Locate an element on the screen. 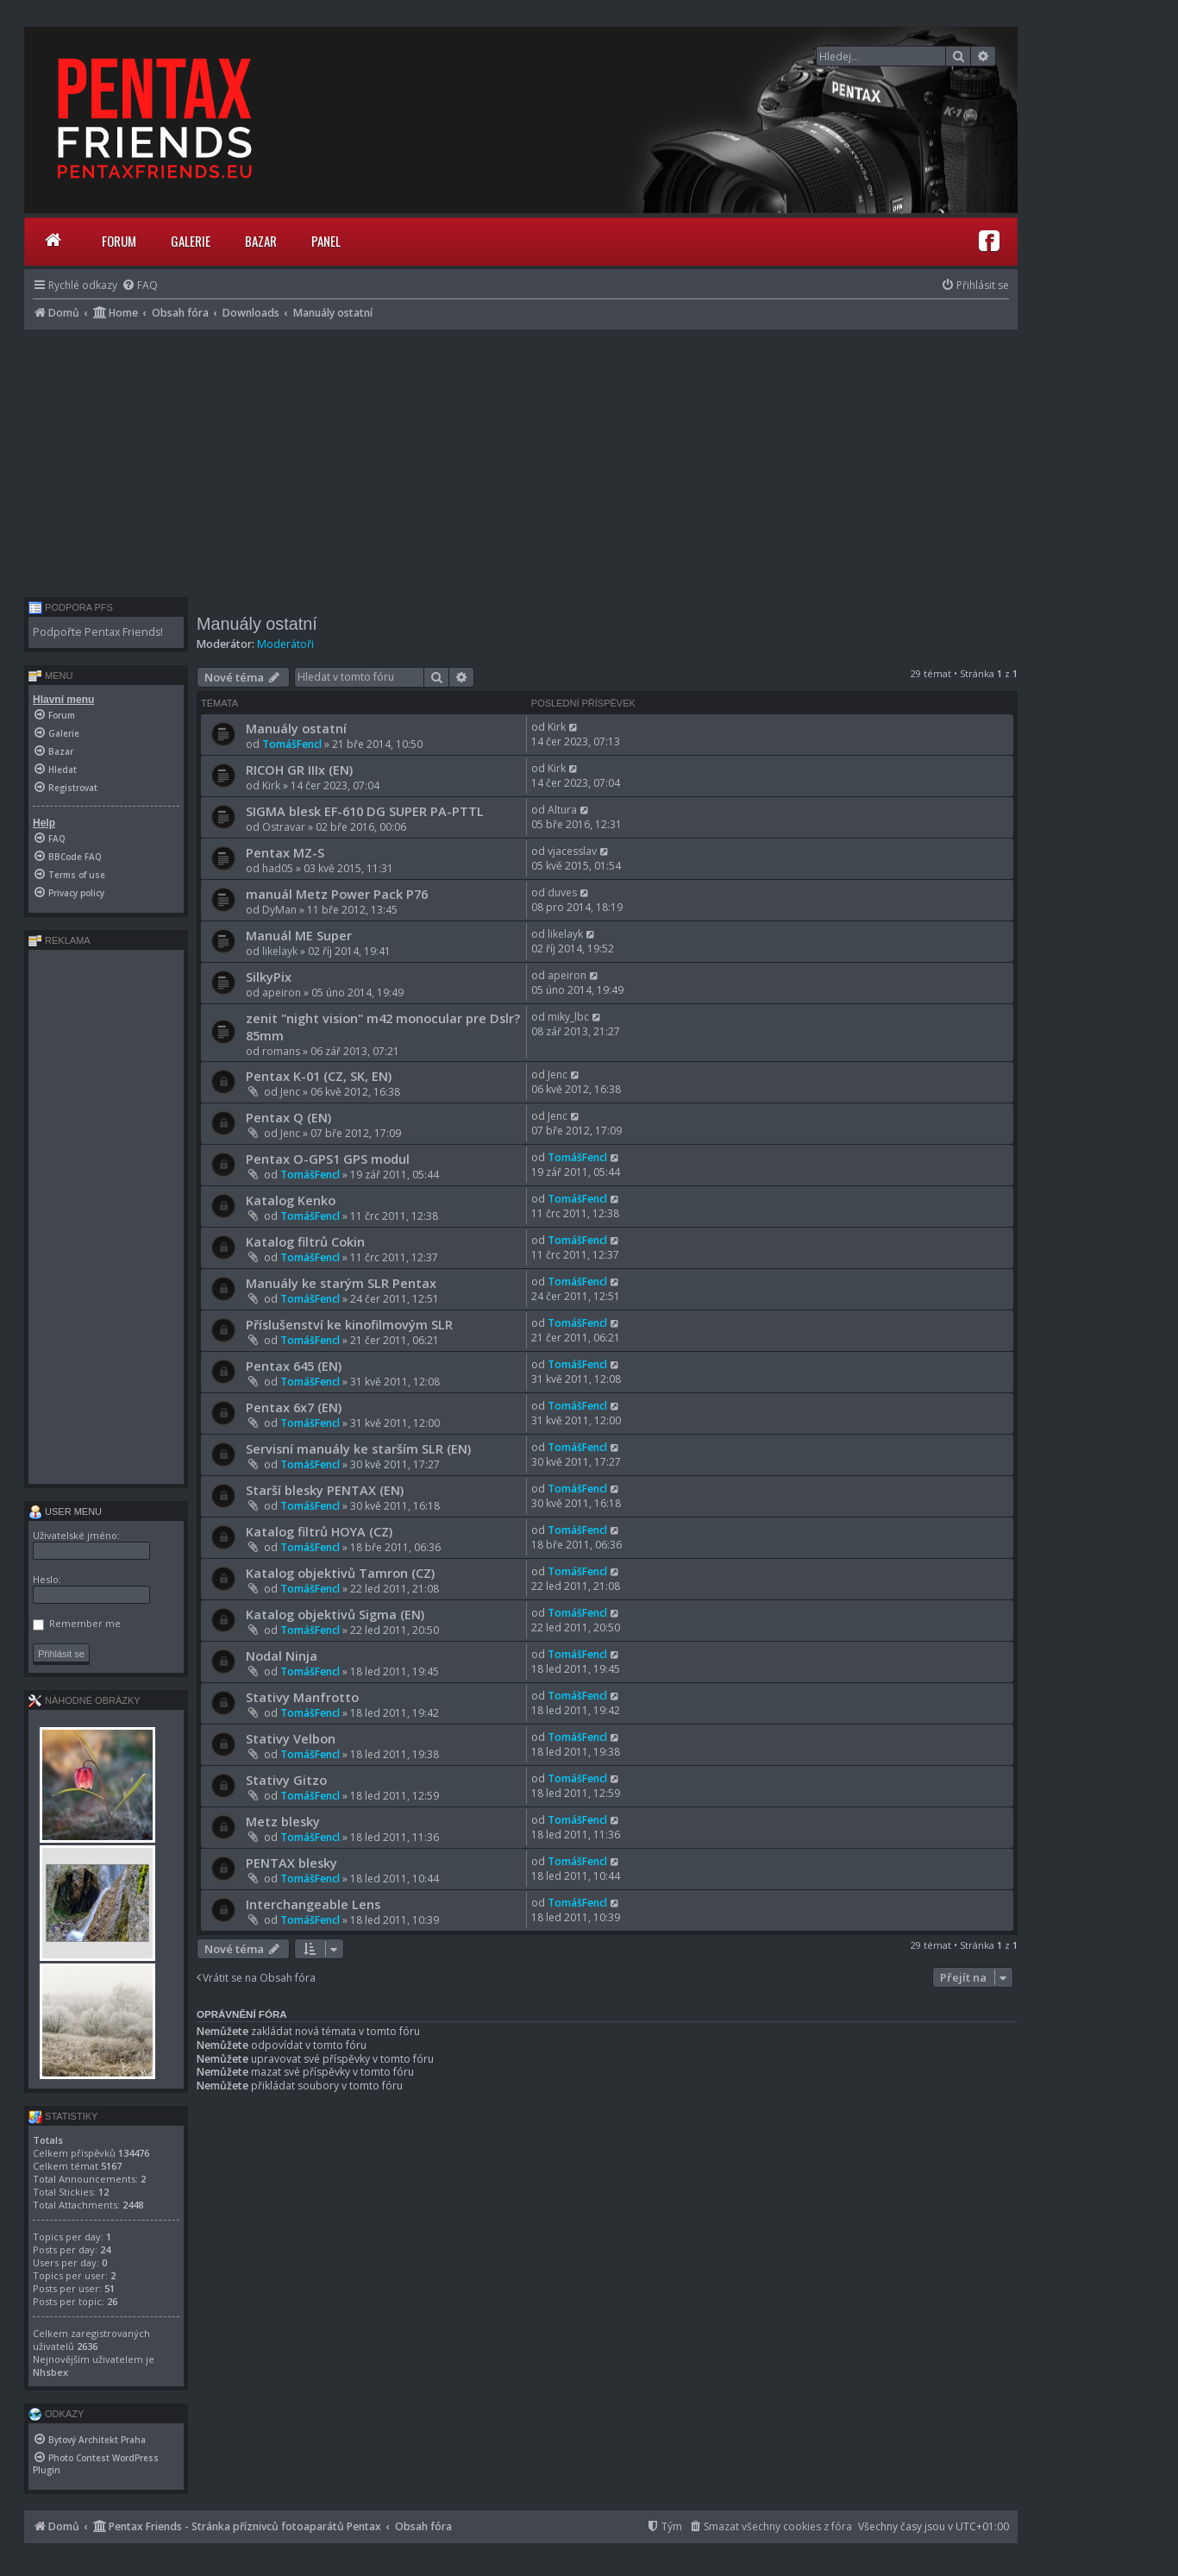 This screenshot has width=1178, height=2576. User menu is located at coordinates (65, 1511).